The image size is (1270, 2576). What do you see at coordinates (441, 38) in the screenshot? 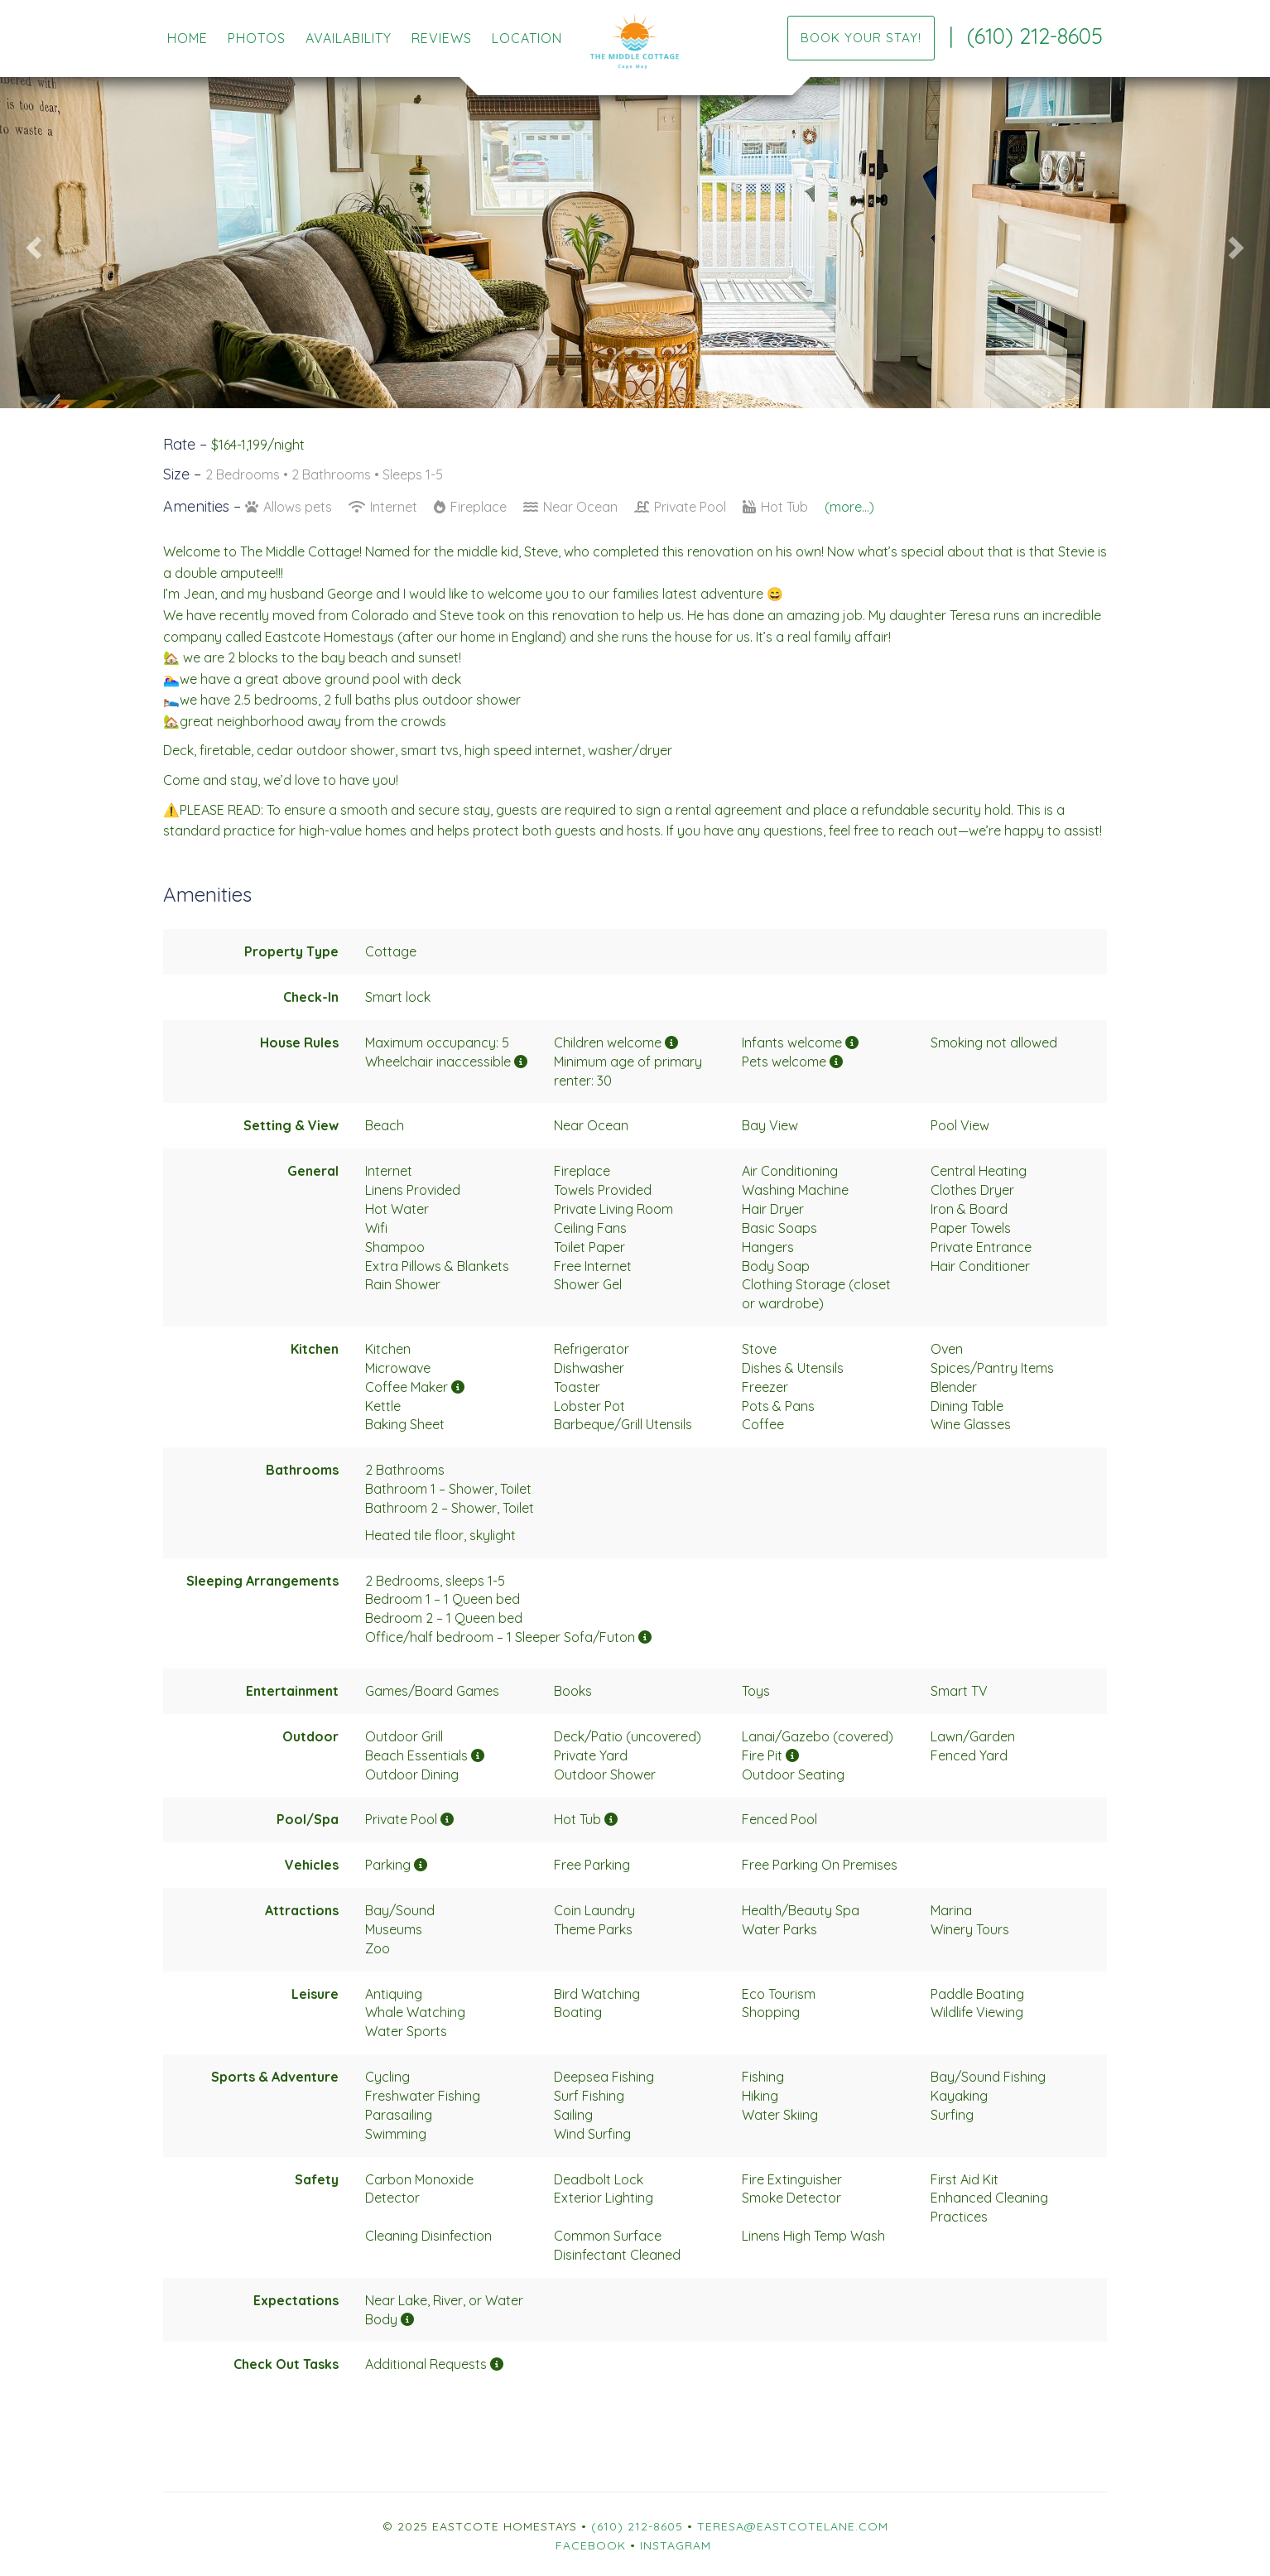
I see `Reviews` at bounding box center [441, 38].